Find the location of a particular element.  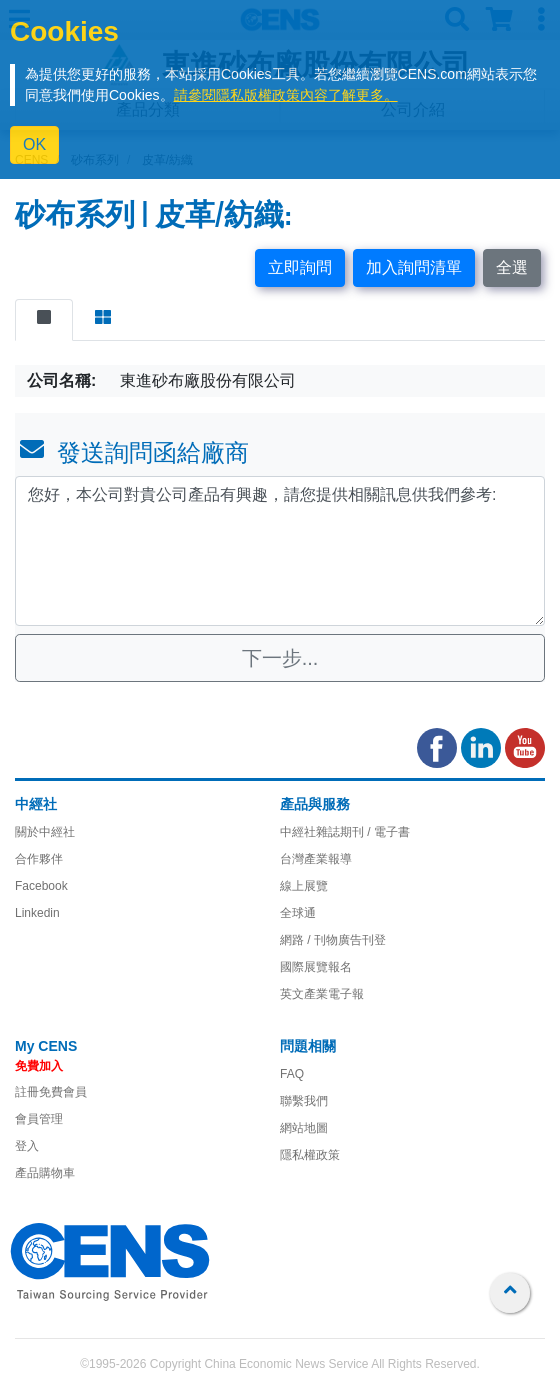

下一步... is located at coordinates (280, 658).